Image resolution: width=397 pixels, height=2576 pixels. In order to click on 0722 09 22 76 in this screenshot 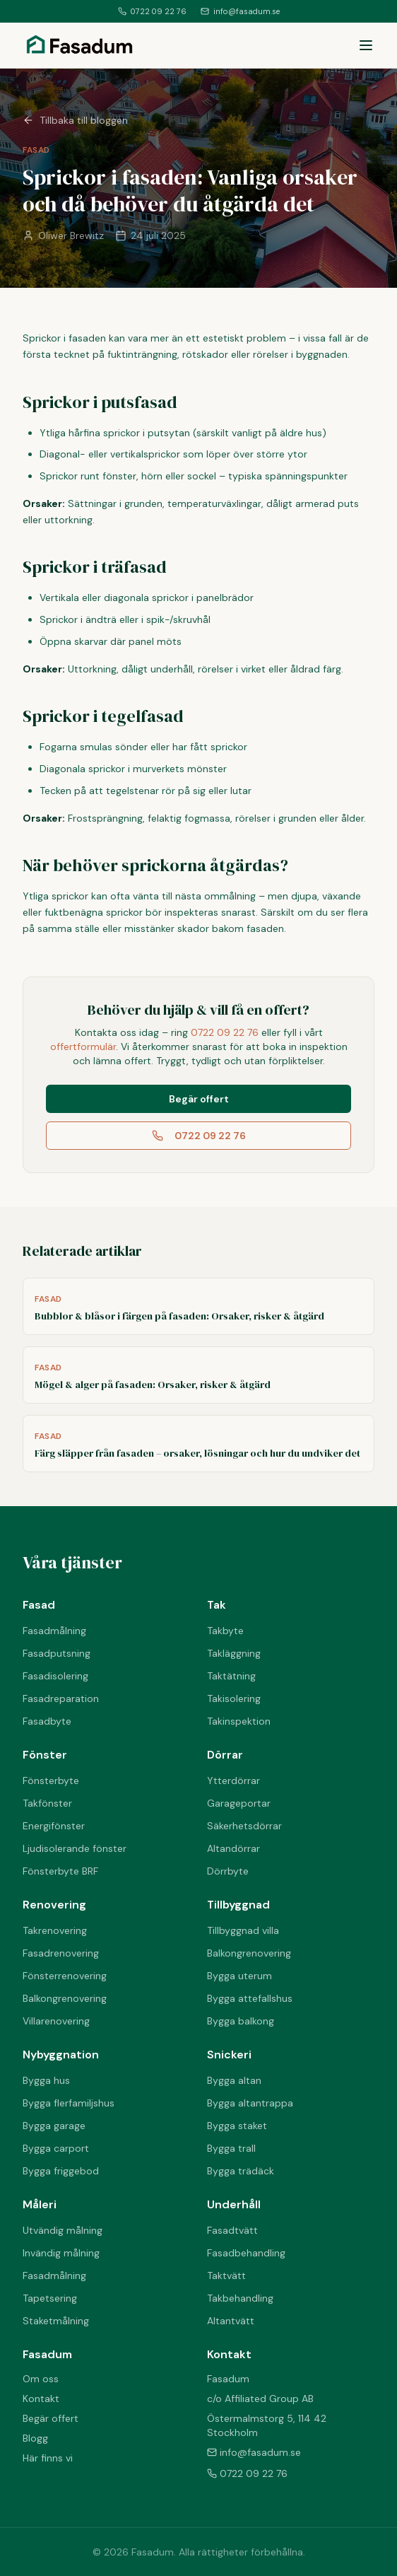, I will do `click(152, 11)`.